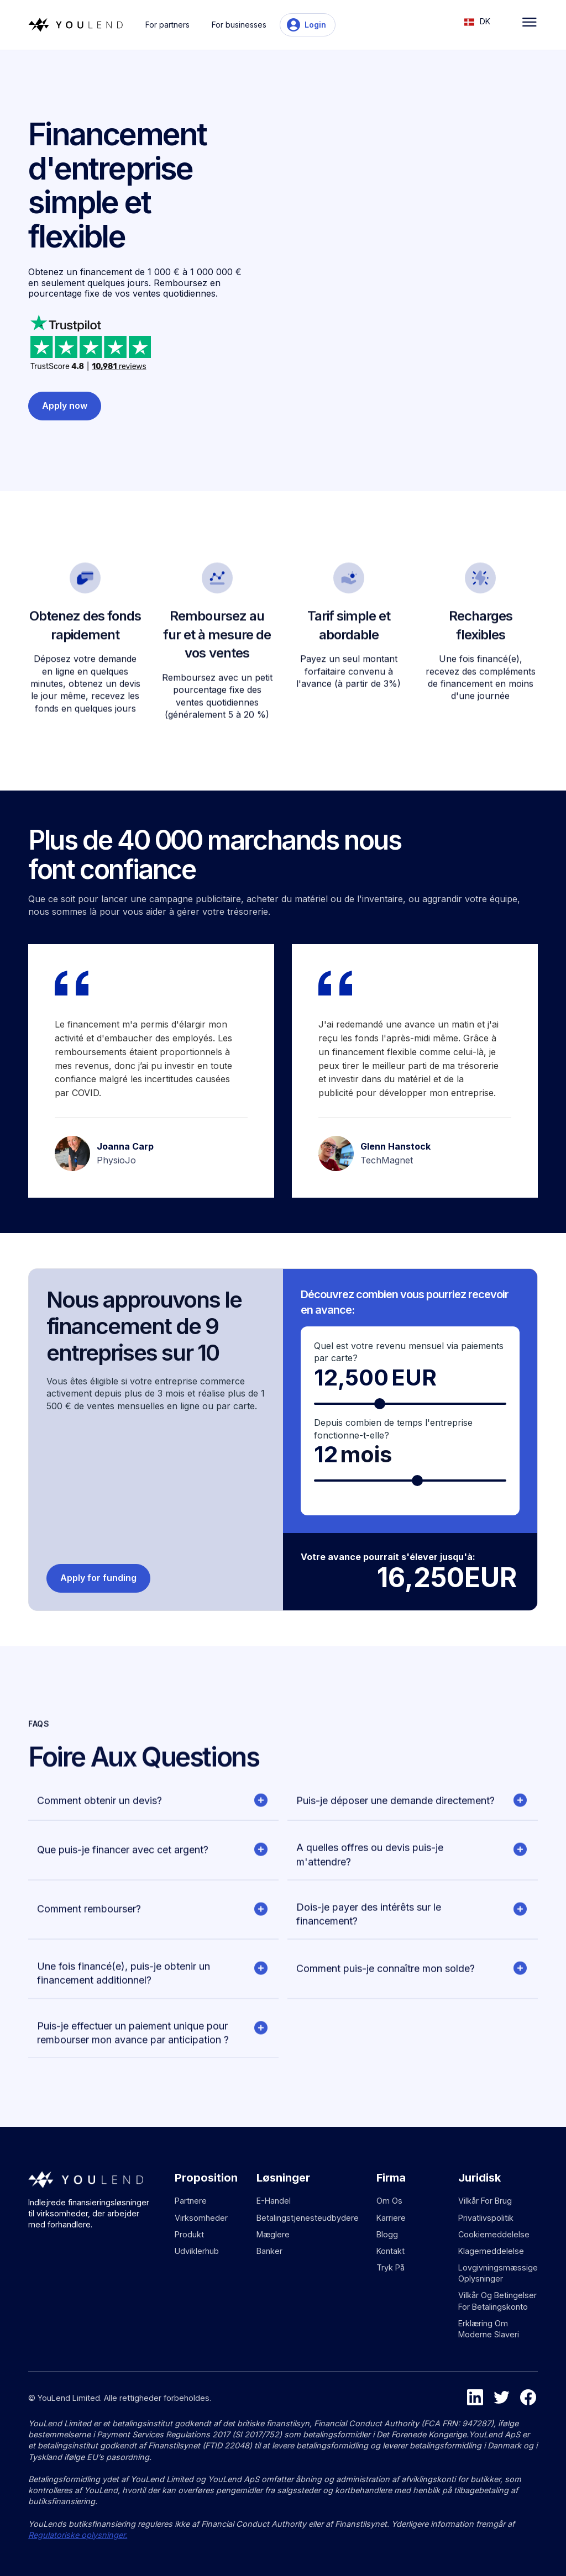 This screenshot has width=566, height=2576. What do you see at coordinates (389, 2200) in the screenshot?
I see `Om os` at bounding box center [389, 2200].